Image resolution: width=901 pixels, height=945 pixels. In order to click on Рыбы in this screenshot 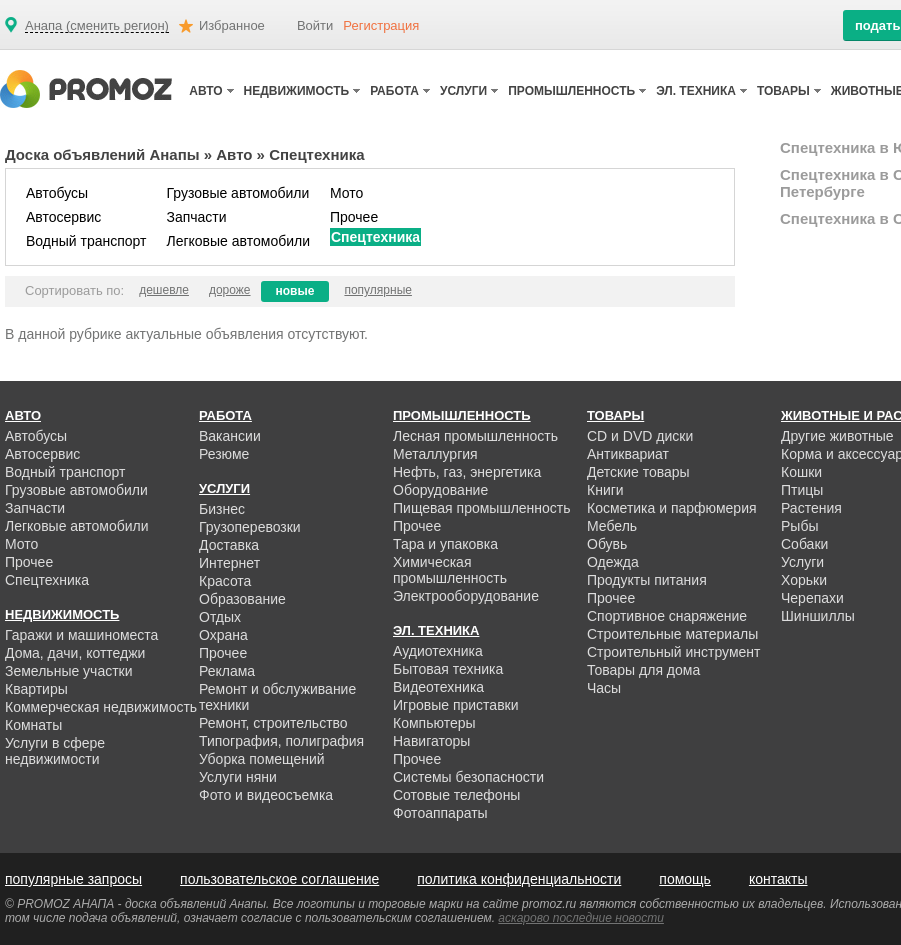, I will do `click(799, 526)`.